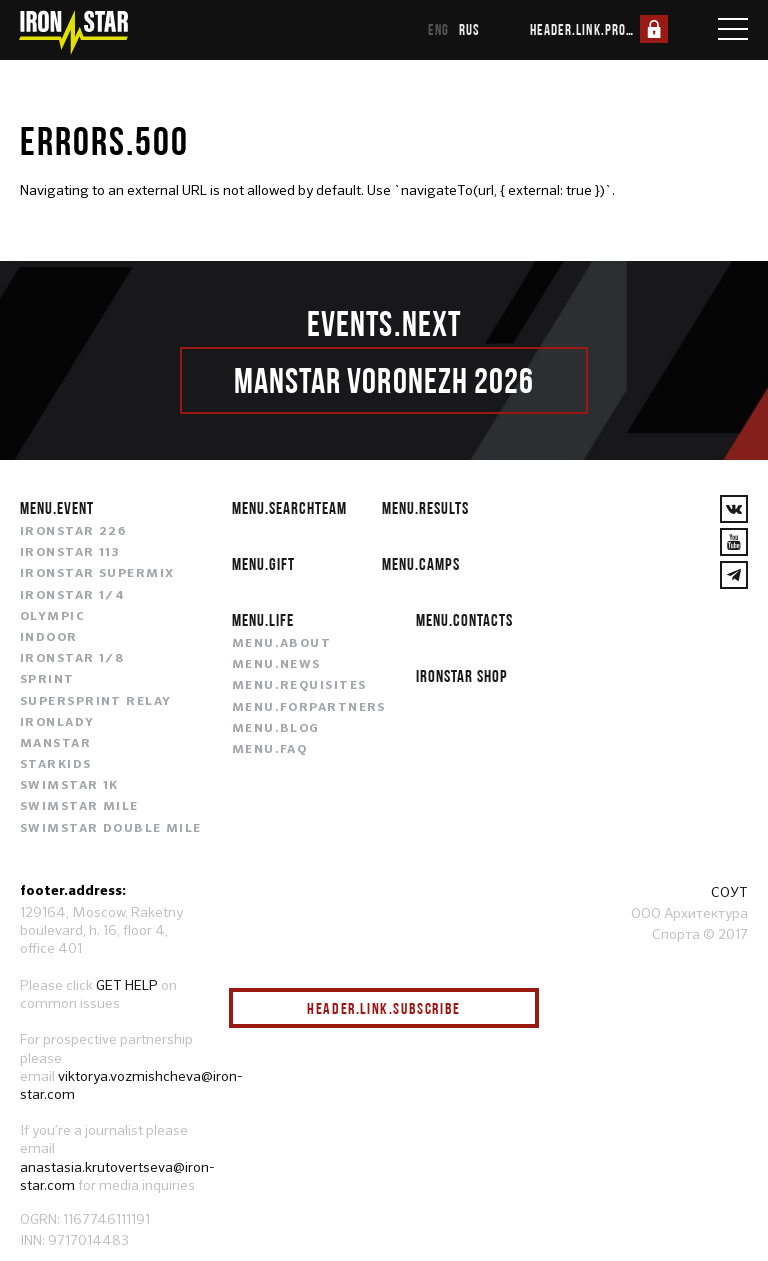  I want to click on STARKIDS, so click(56, 765).